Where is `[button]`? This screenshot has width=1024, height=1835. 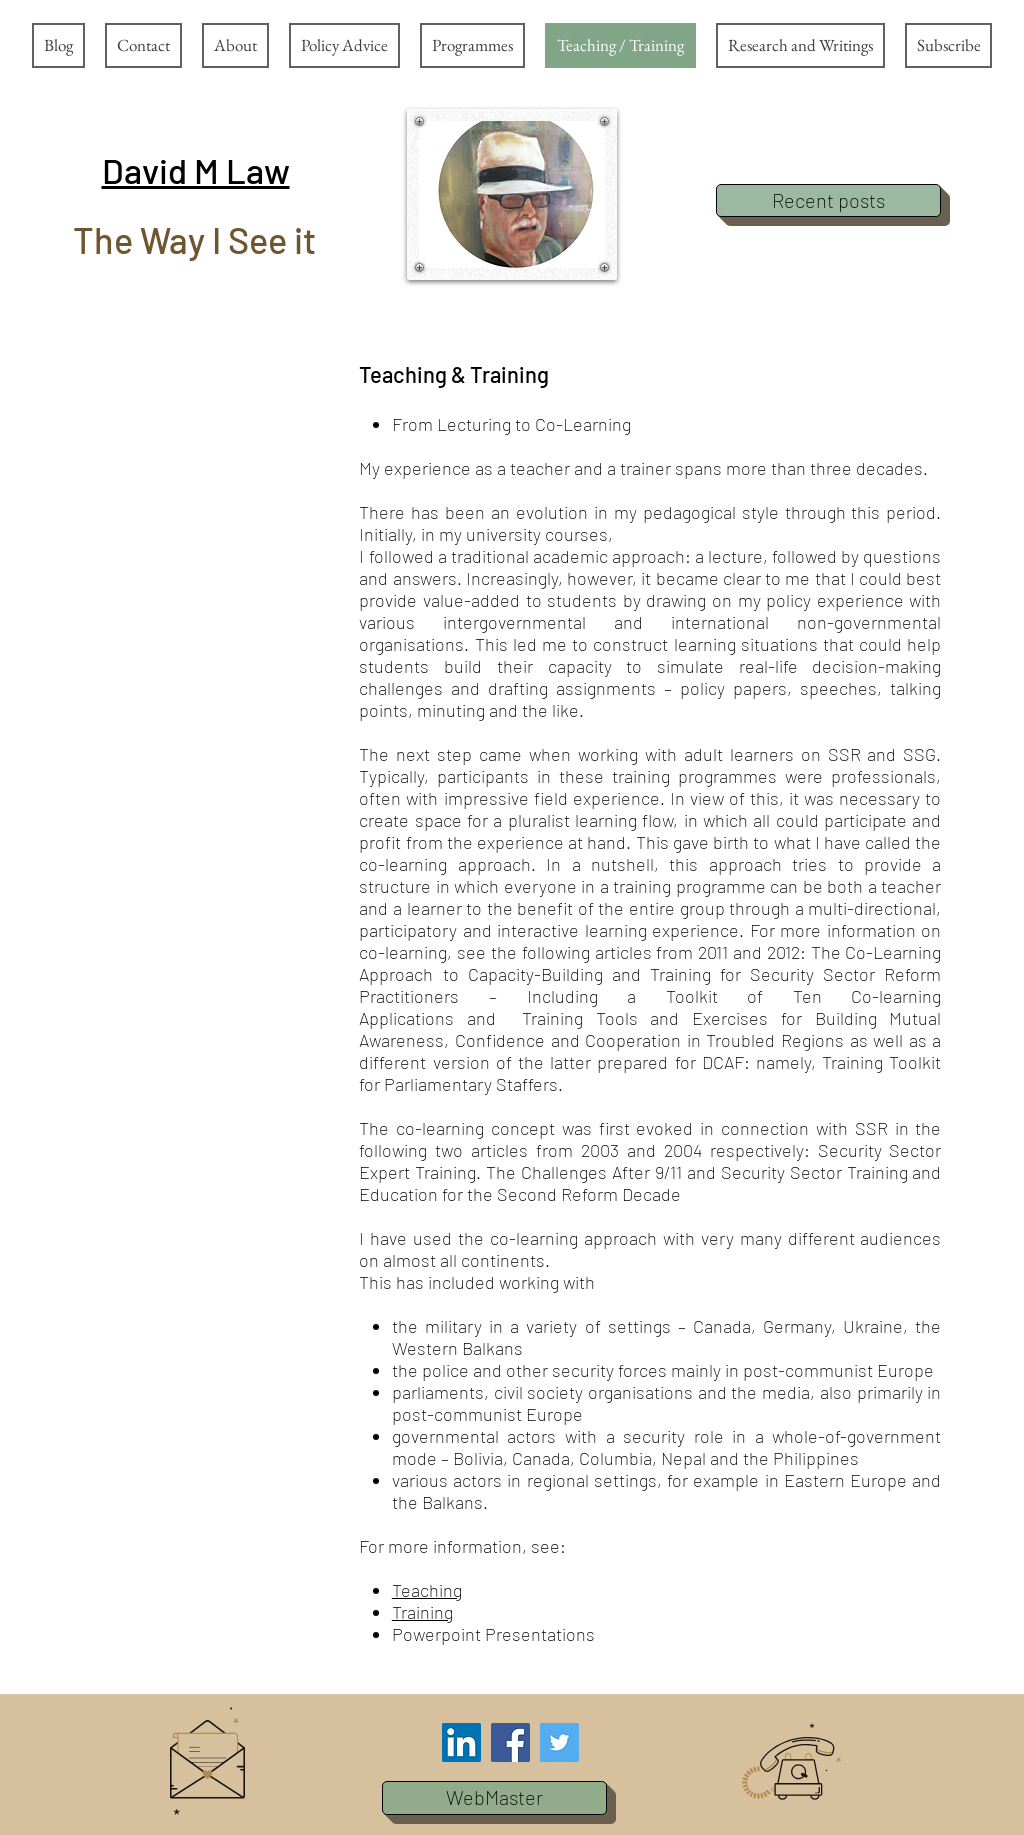 [button] is located at coordinates (196, 170).